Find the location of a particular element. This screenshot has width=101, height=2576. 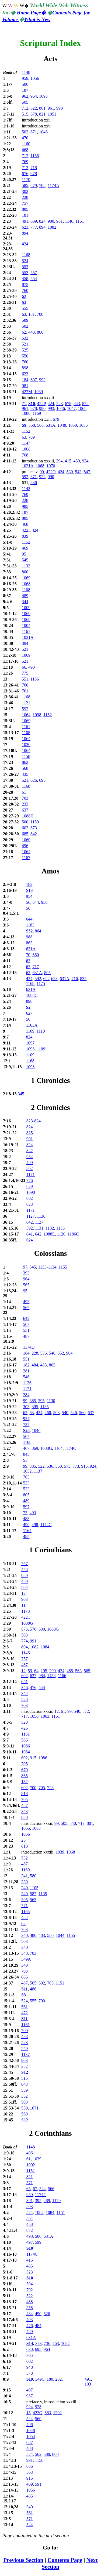

66 is located at coordinates (24, 667).